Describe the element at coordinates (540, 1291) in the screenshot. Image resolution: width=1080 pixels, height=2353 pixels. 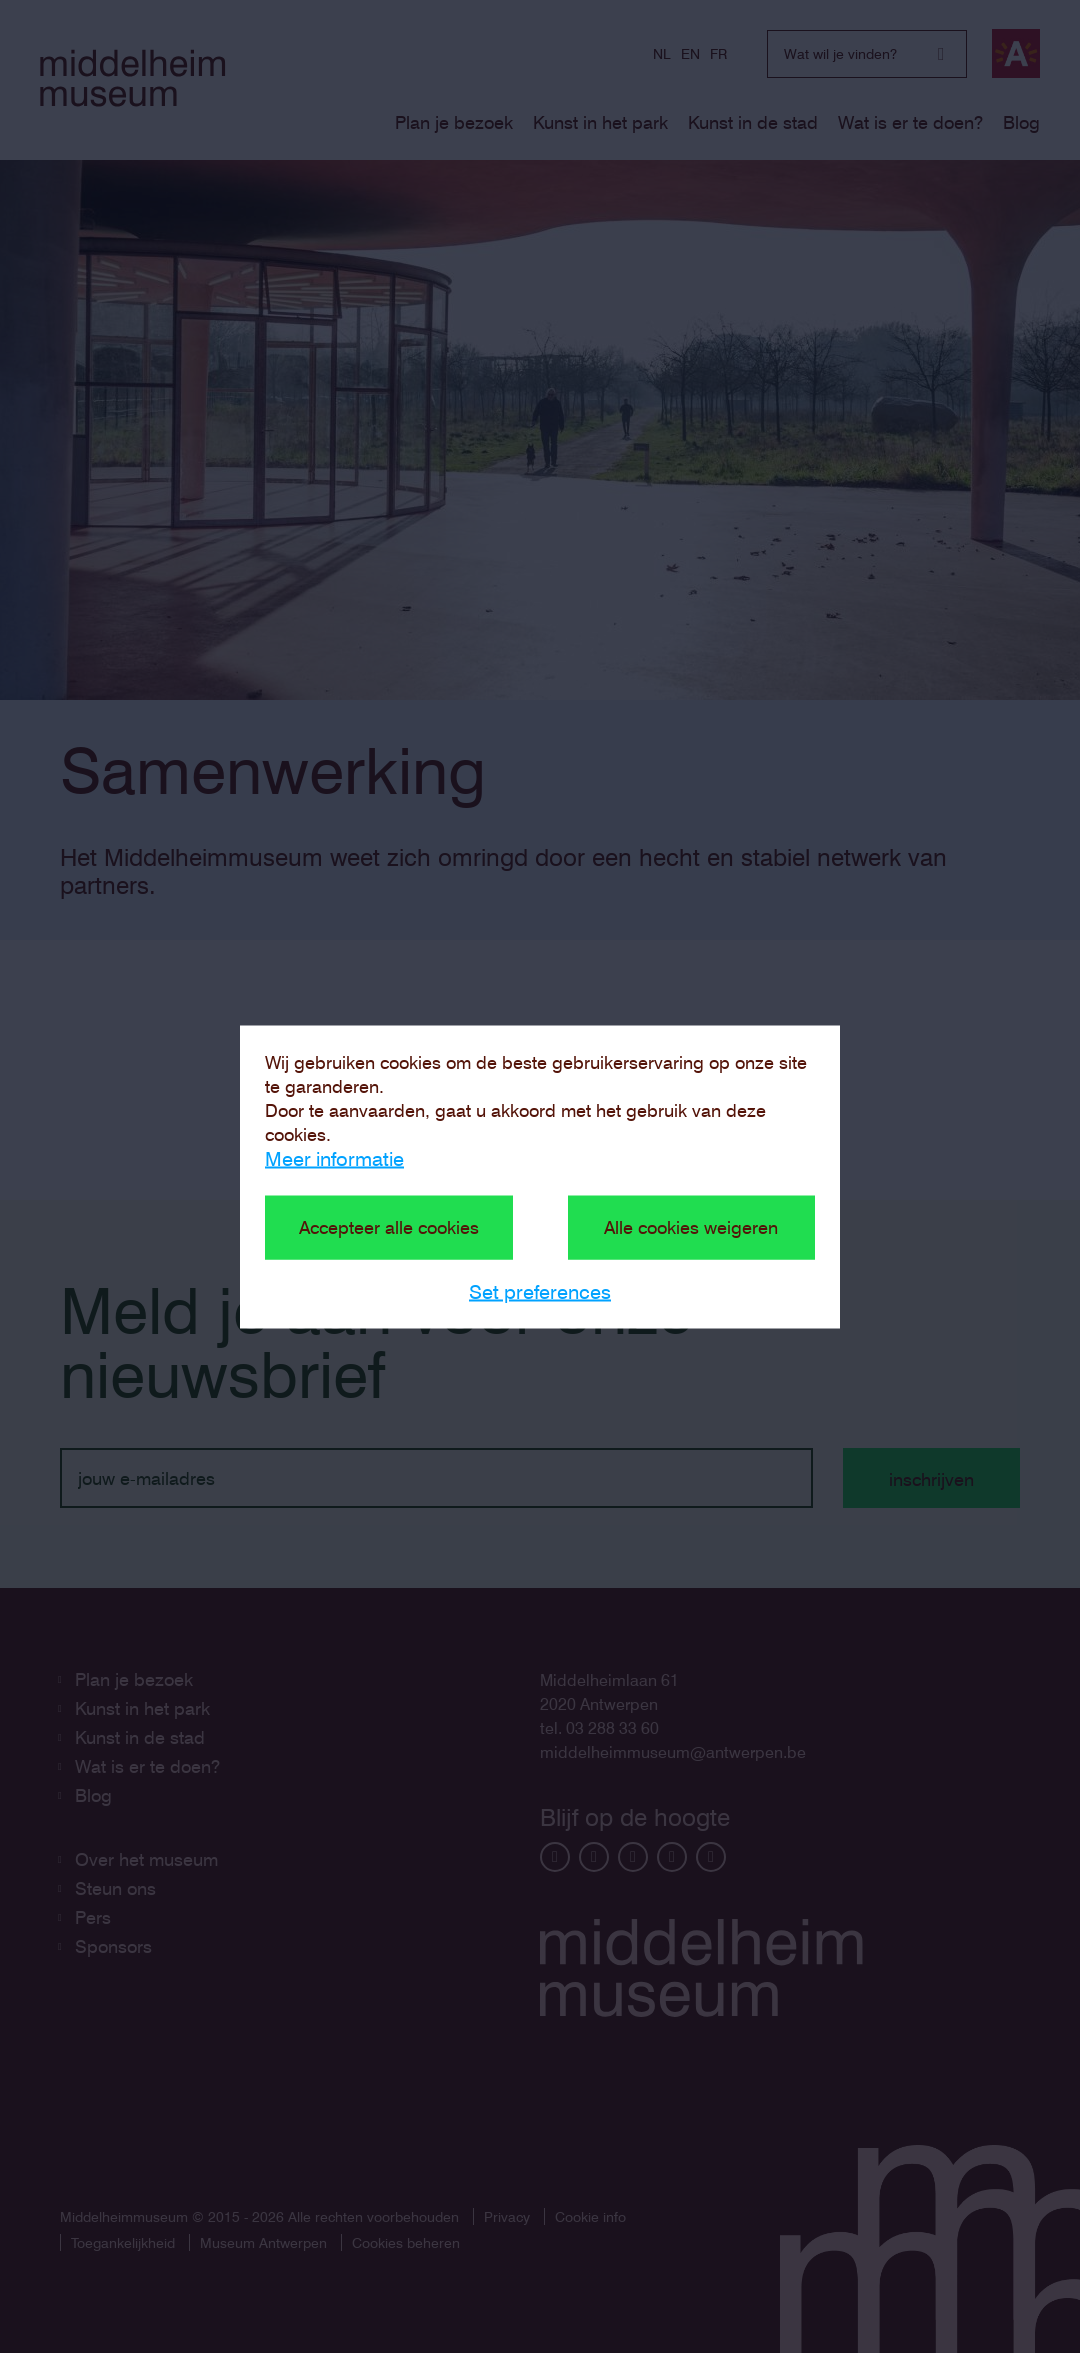
I see `Set preferences` at that location.